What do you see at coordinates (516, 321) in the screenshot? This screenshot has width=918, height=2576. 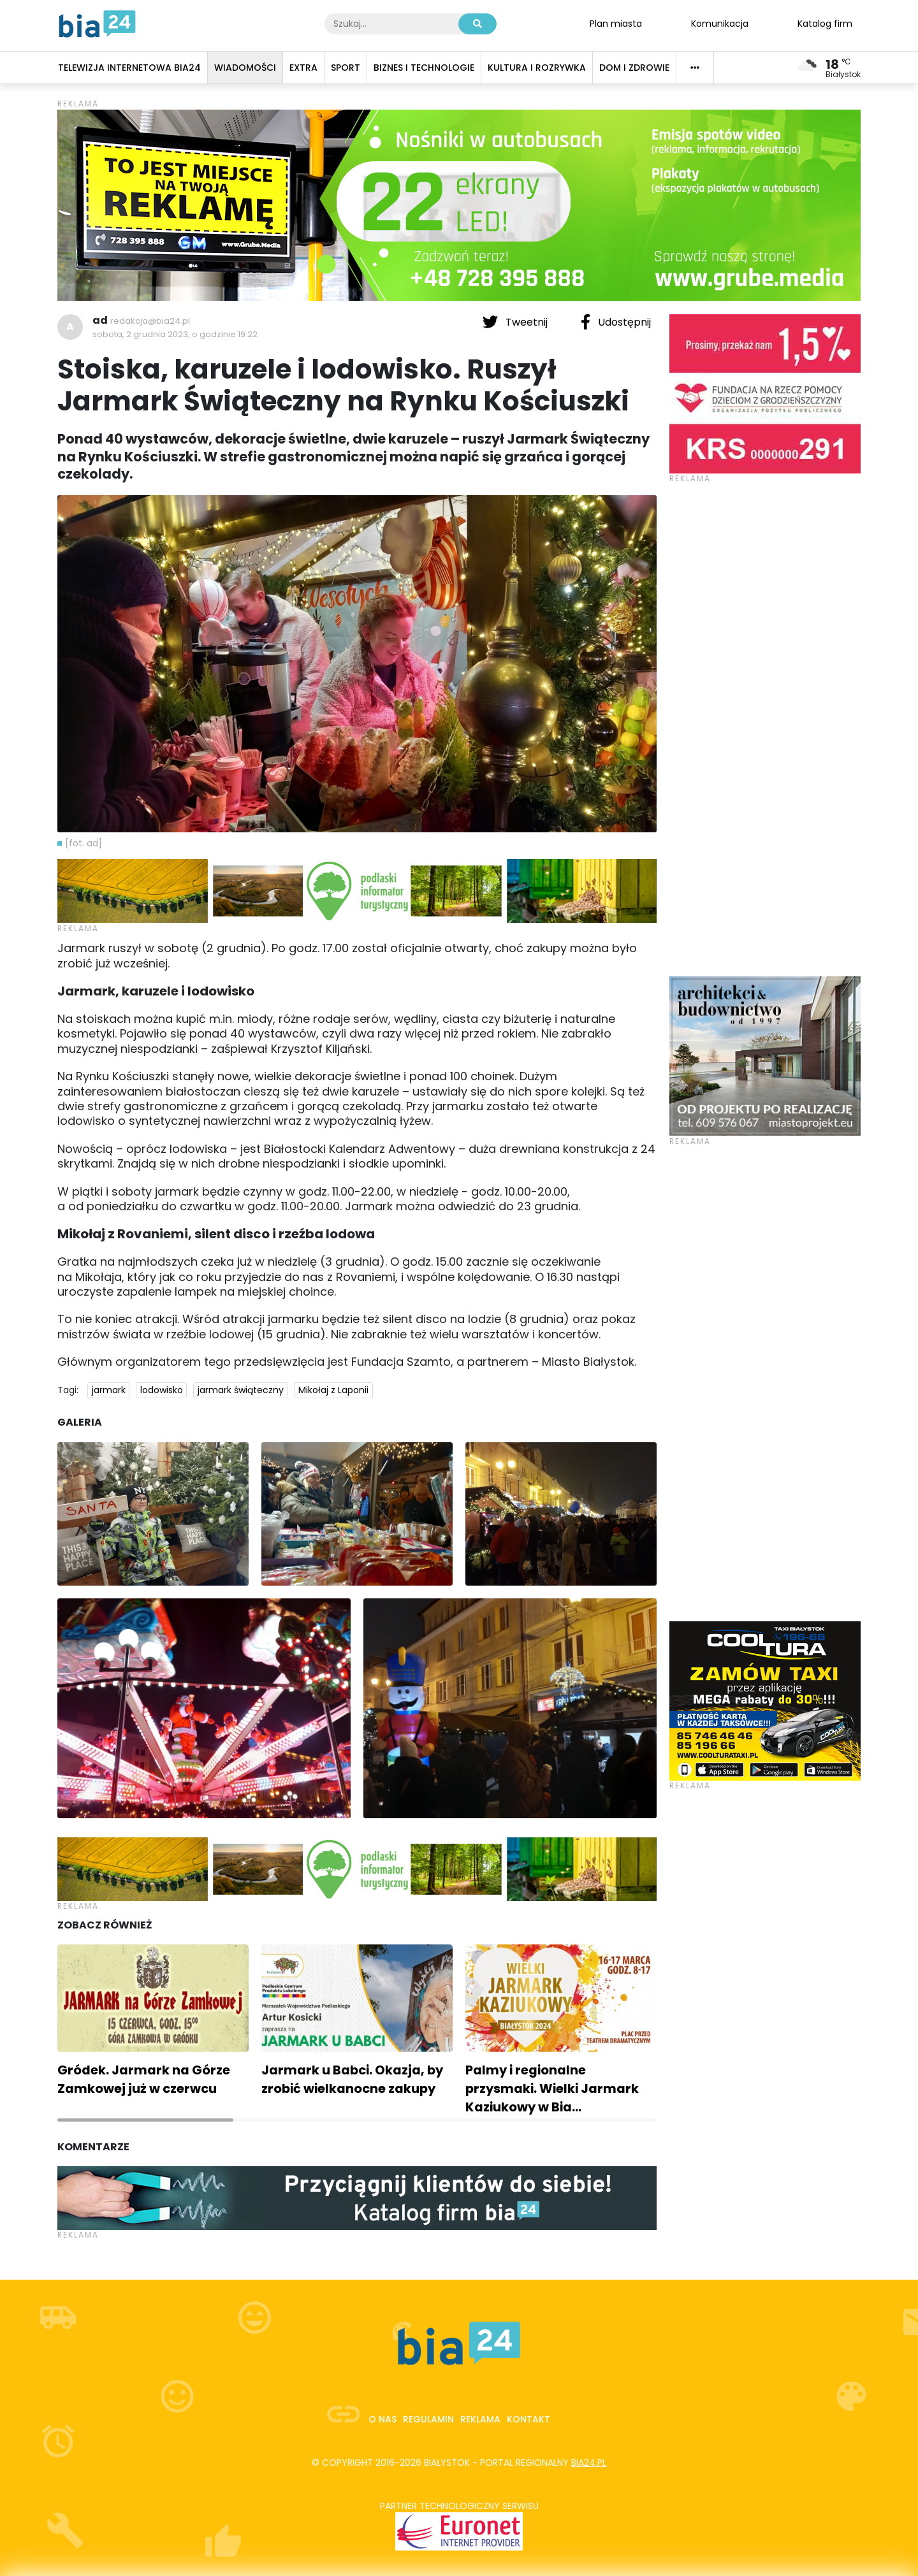 I see `Tweetnij` at bounding box center [516, 321].